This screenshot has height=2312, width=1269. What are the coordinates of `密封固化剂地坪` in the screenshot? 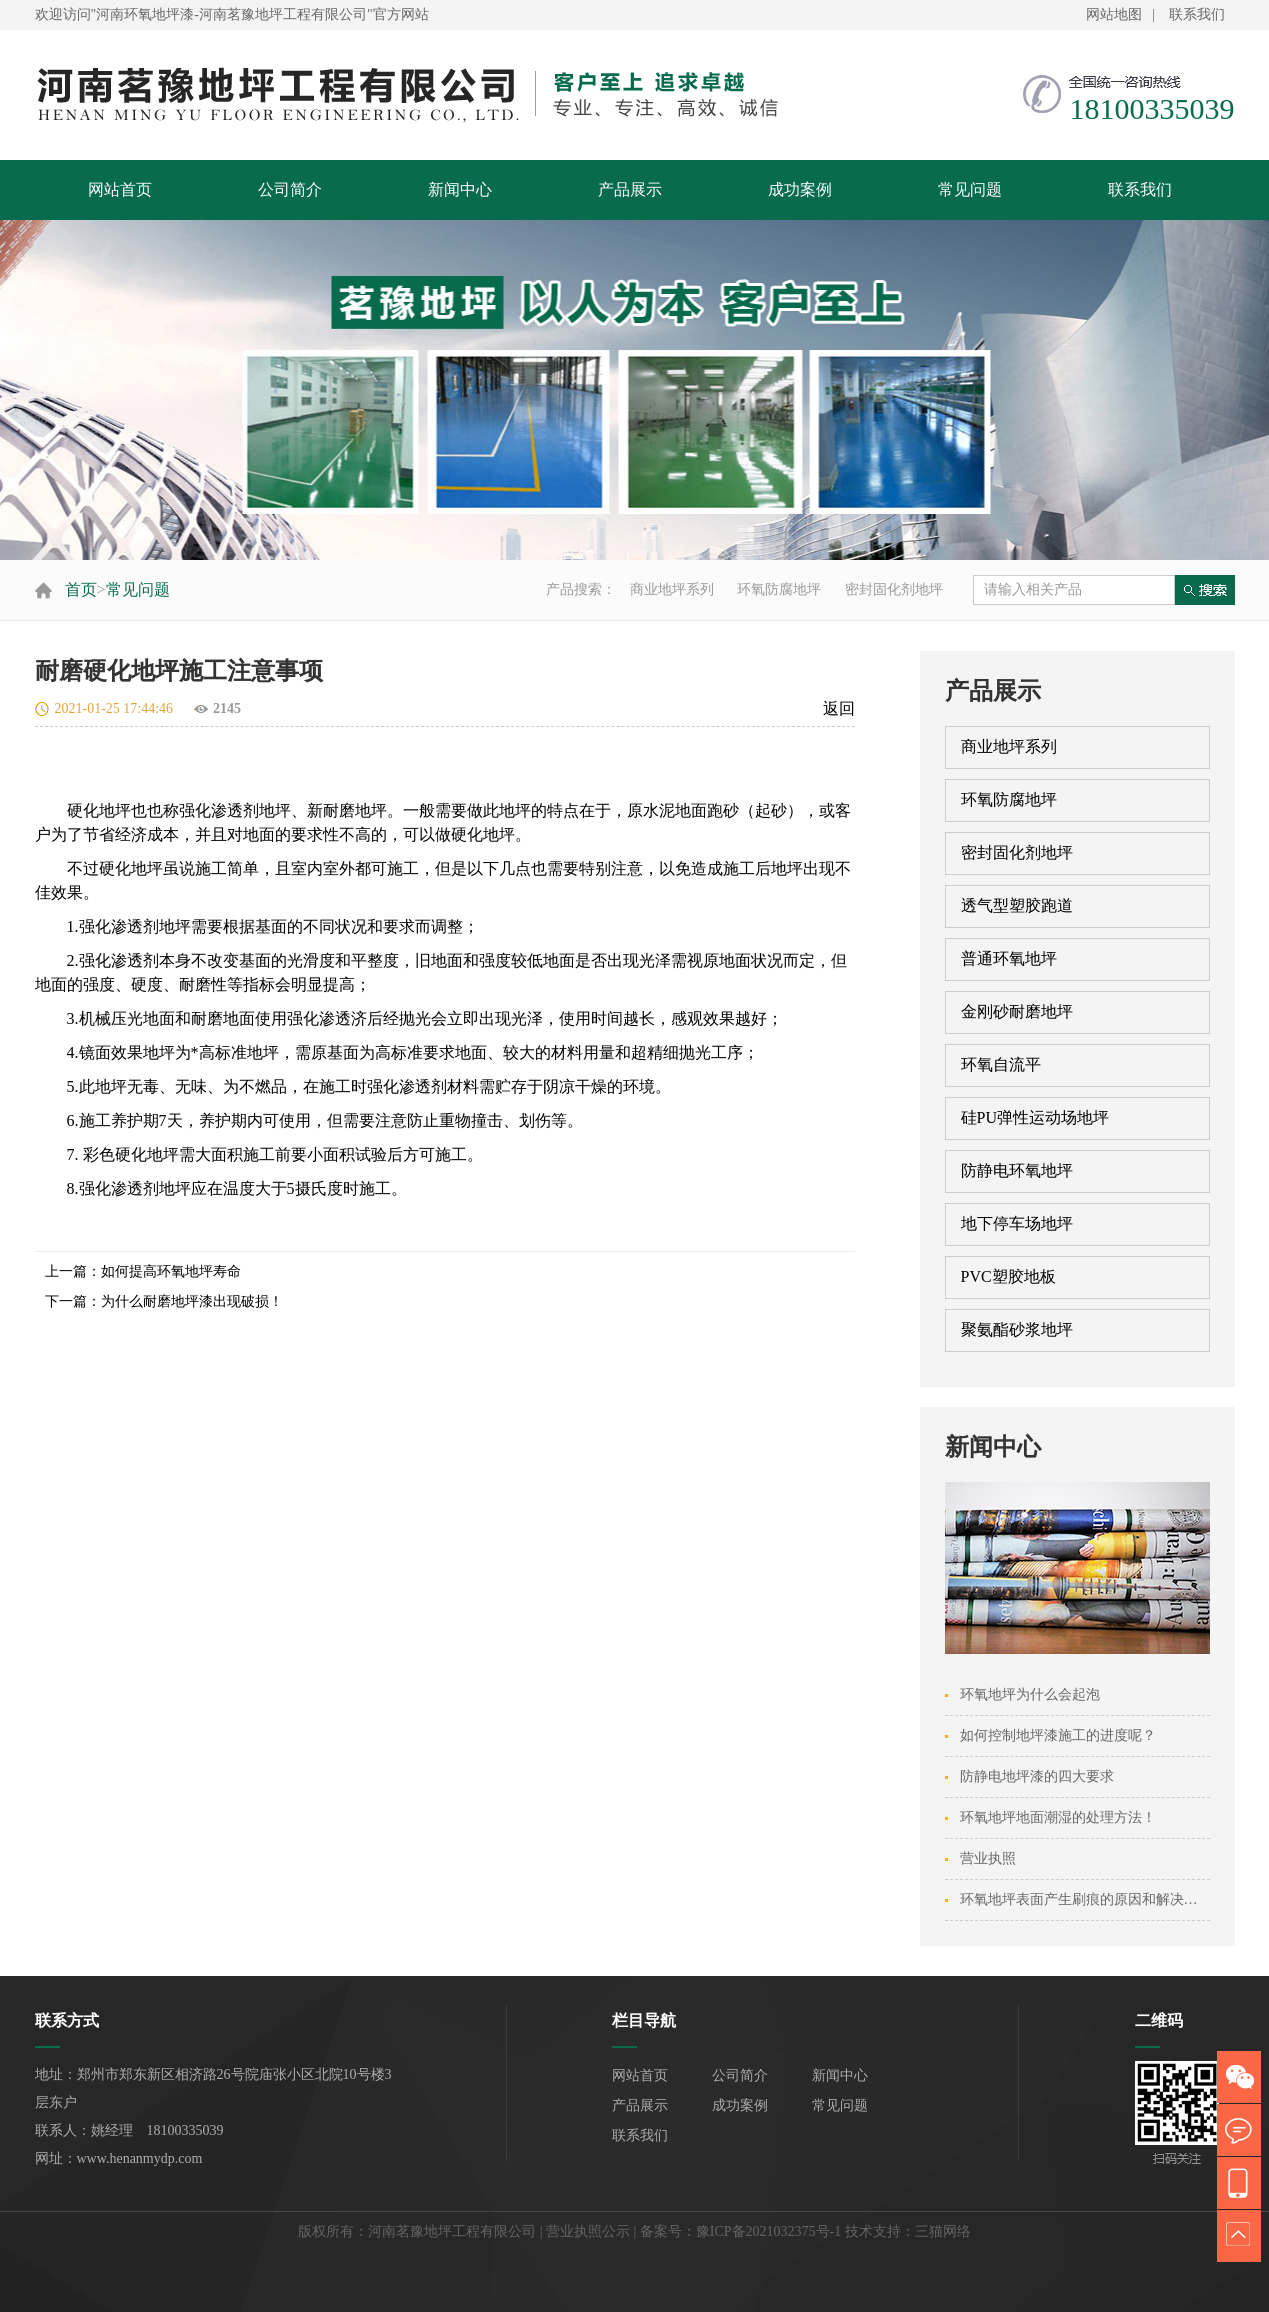 It's located at (894, 589).